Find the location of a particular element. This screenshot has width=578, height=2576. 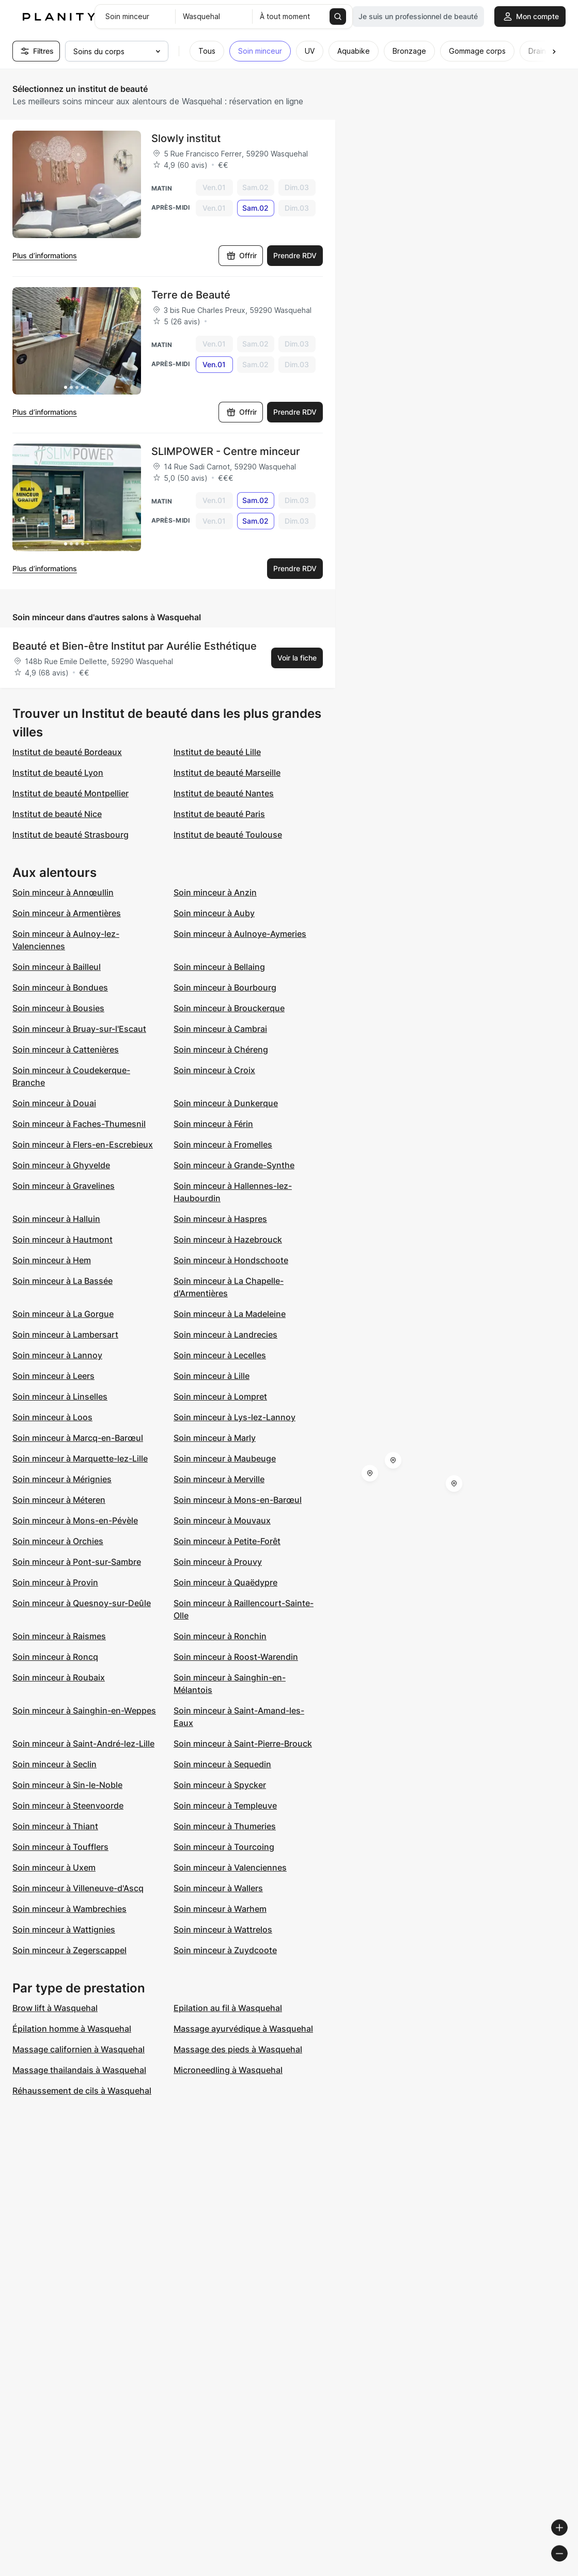

SLIMPOWER - Centre minceur is located at coordinates (225, 451).